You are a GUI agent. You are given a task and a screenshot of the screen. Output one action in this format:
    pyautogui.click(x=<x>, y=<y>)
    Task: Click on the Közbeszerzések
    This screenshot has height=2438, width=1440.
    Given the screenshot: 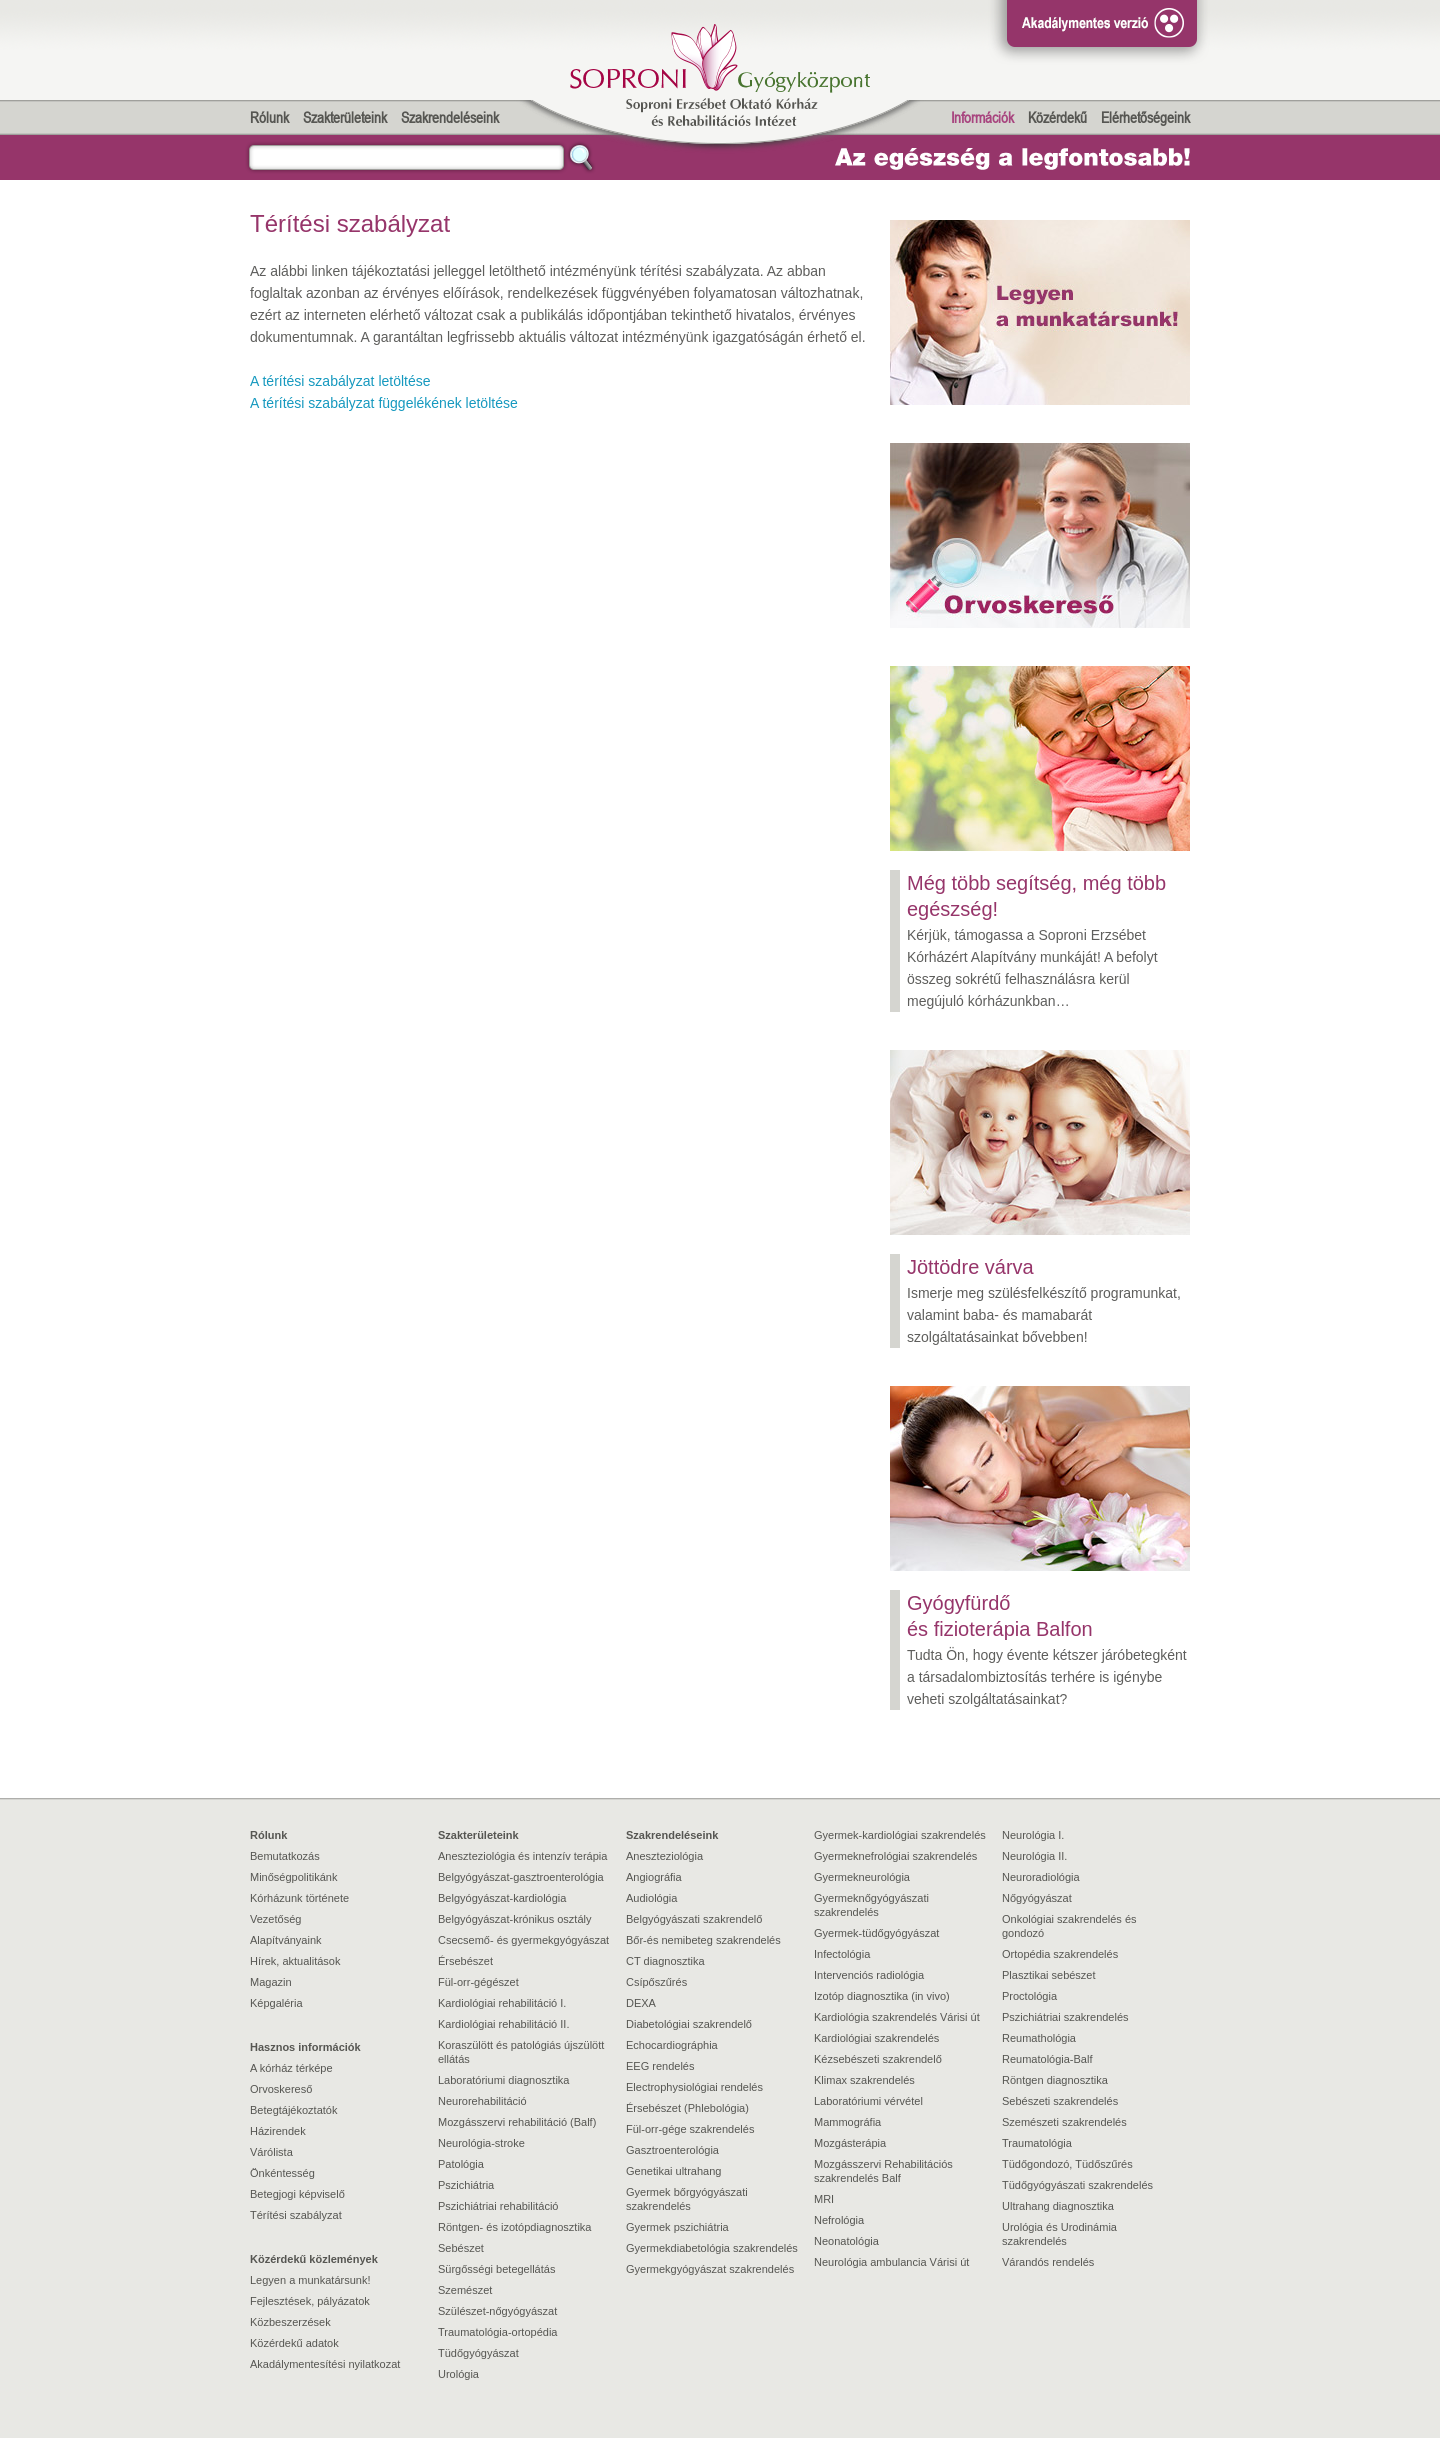 What is the action you would take?
    pyautogui.click(x=290, y=2322)
    